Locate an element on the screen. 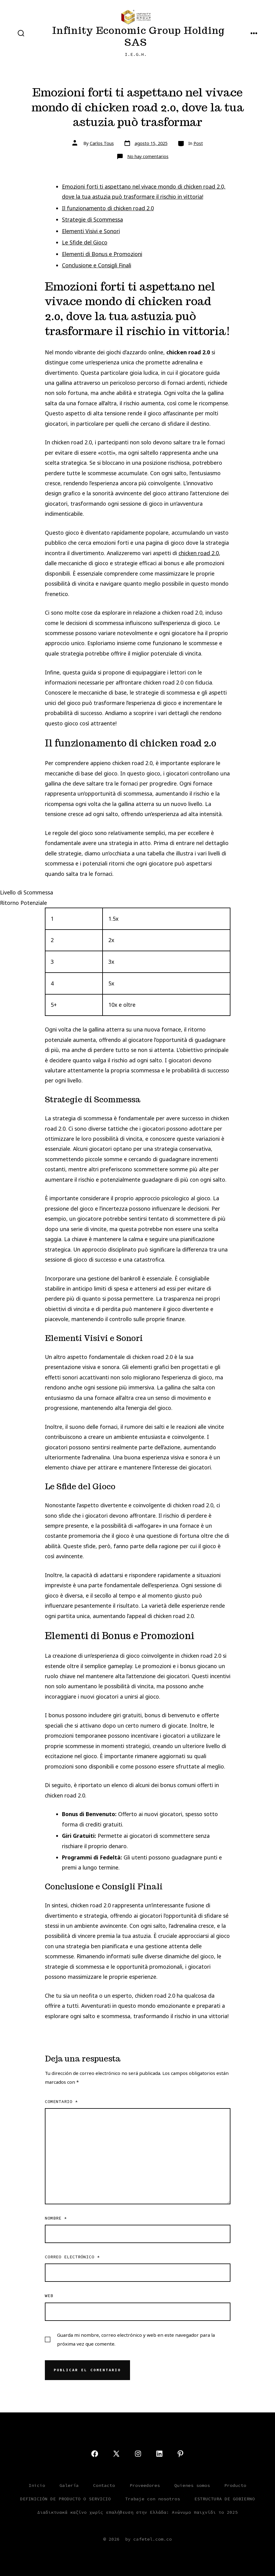 Image resolution: width=275 pixels, height=2576 pixels. Le Sfide del Gioco is located at coordinates (84, 242).